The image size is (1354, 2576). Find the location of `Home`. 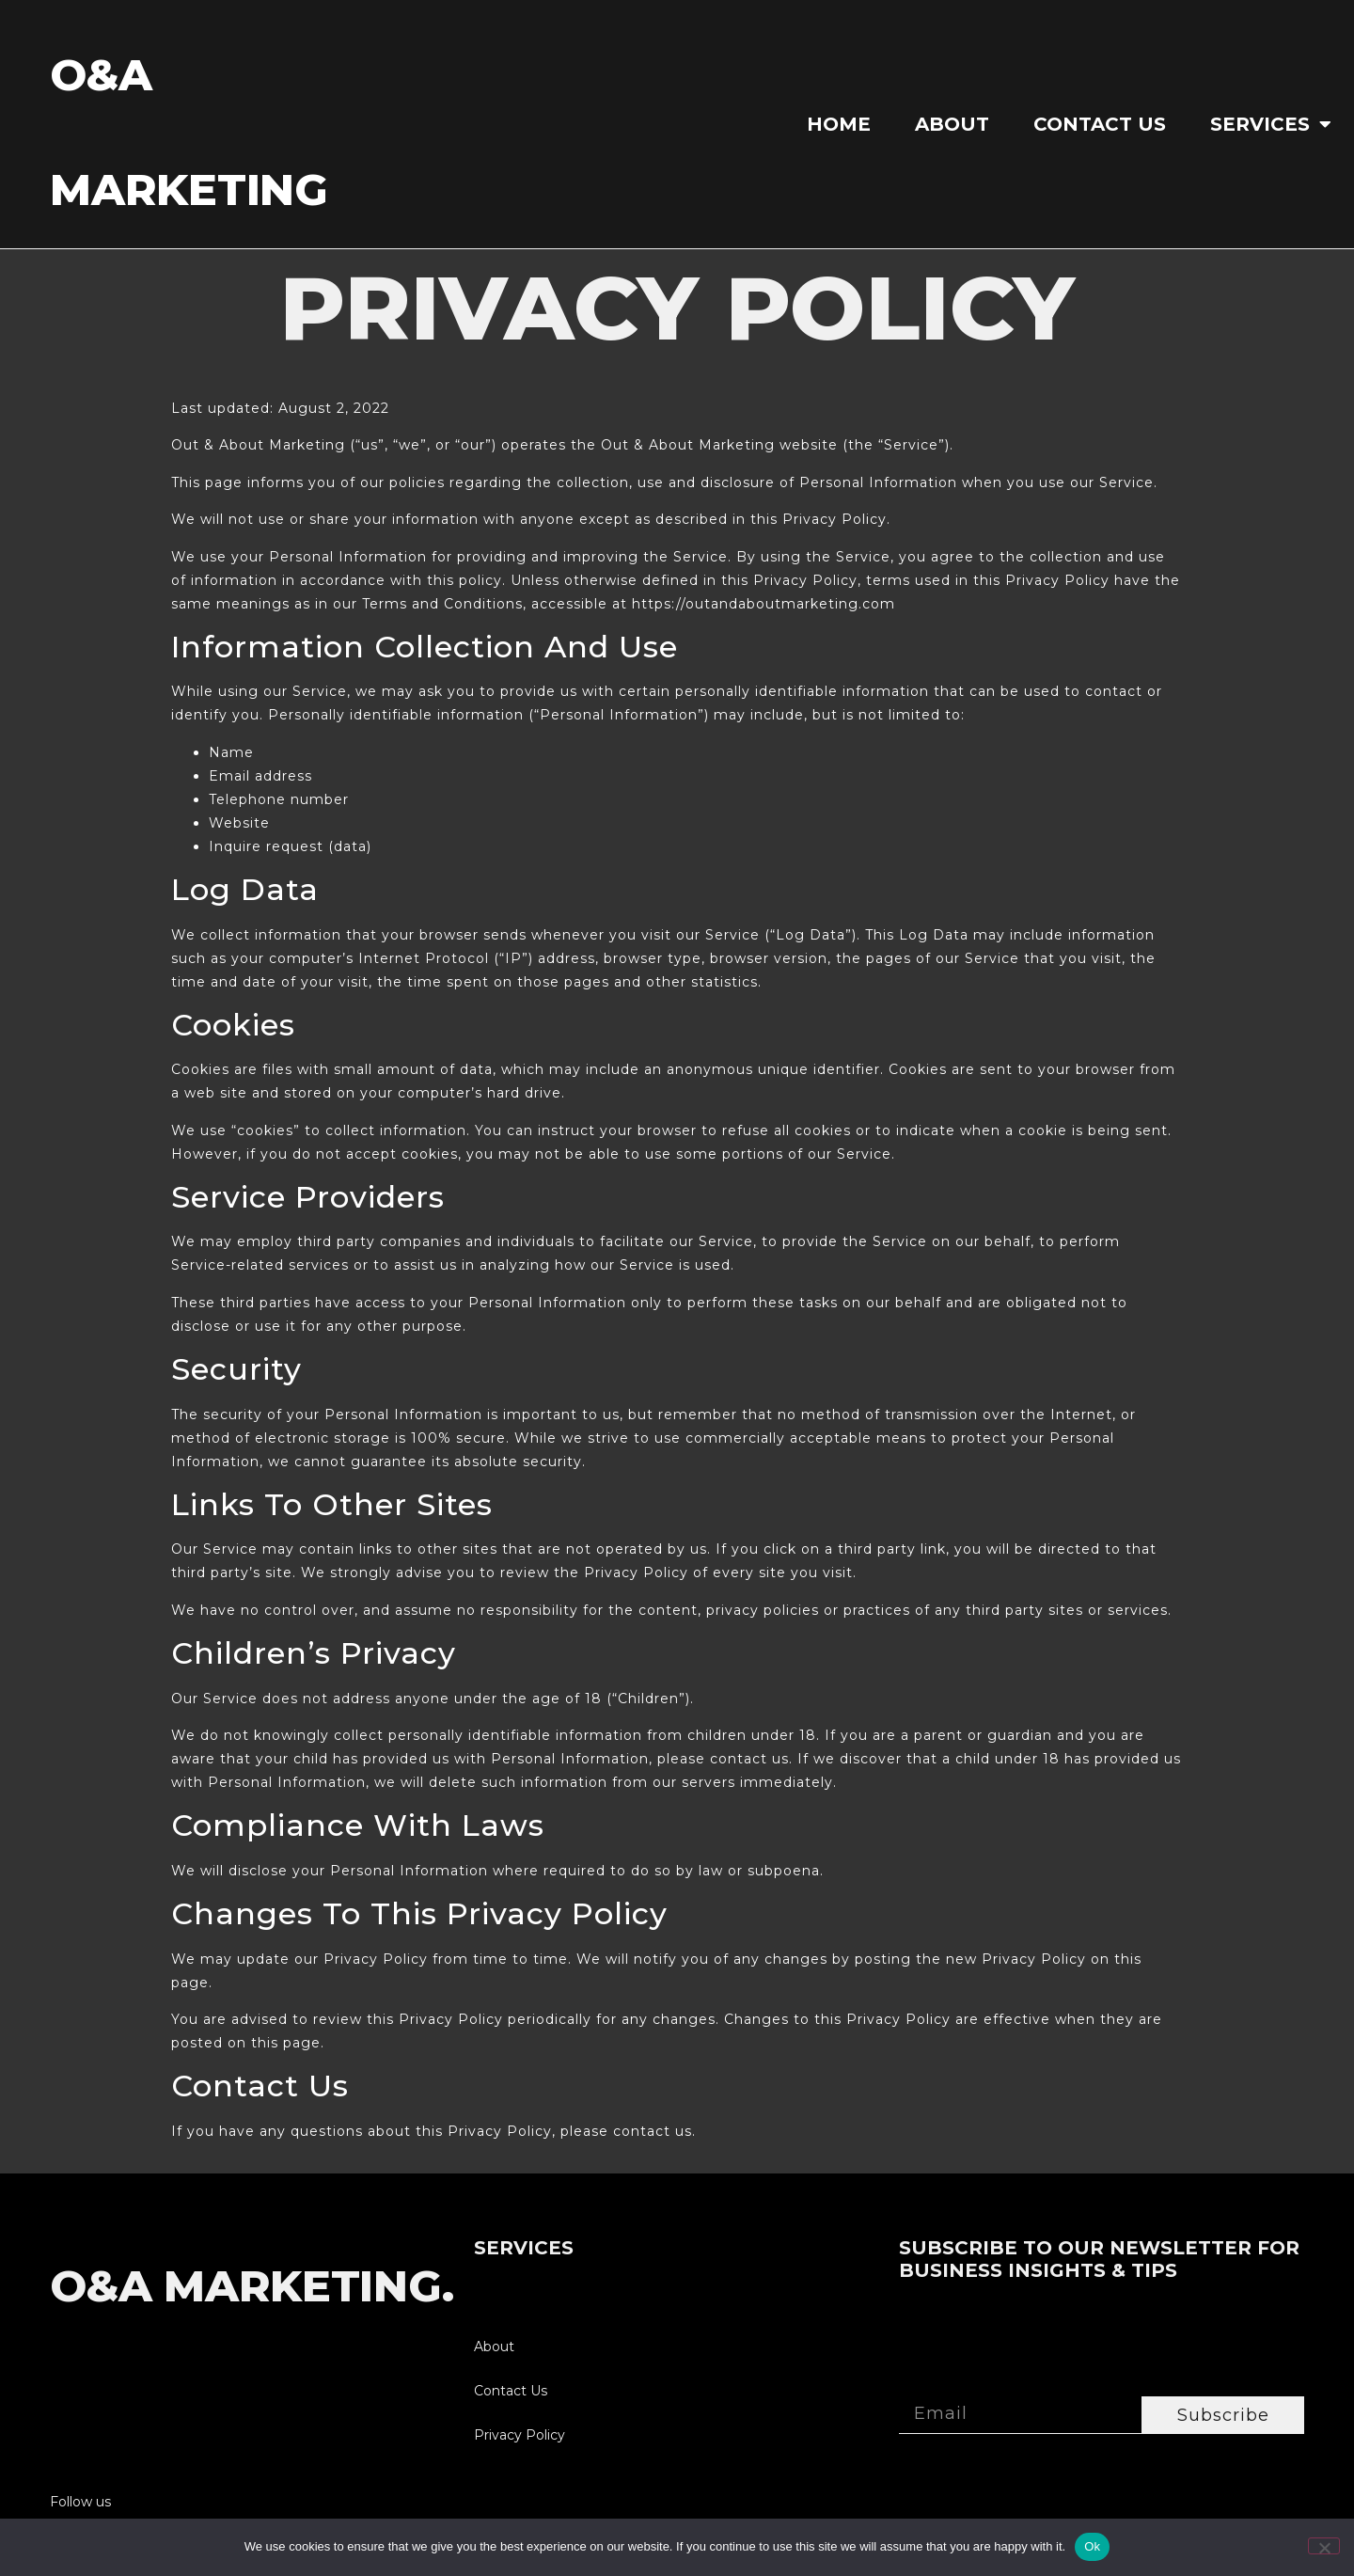

Home is located at coordinates (839, 124).